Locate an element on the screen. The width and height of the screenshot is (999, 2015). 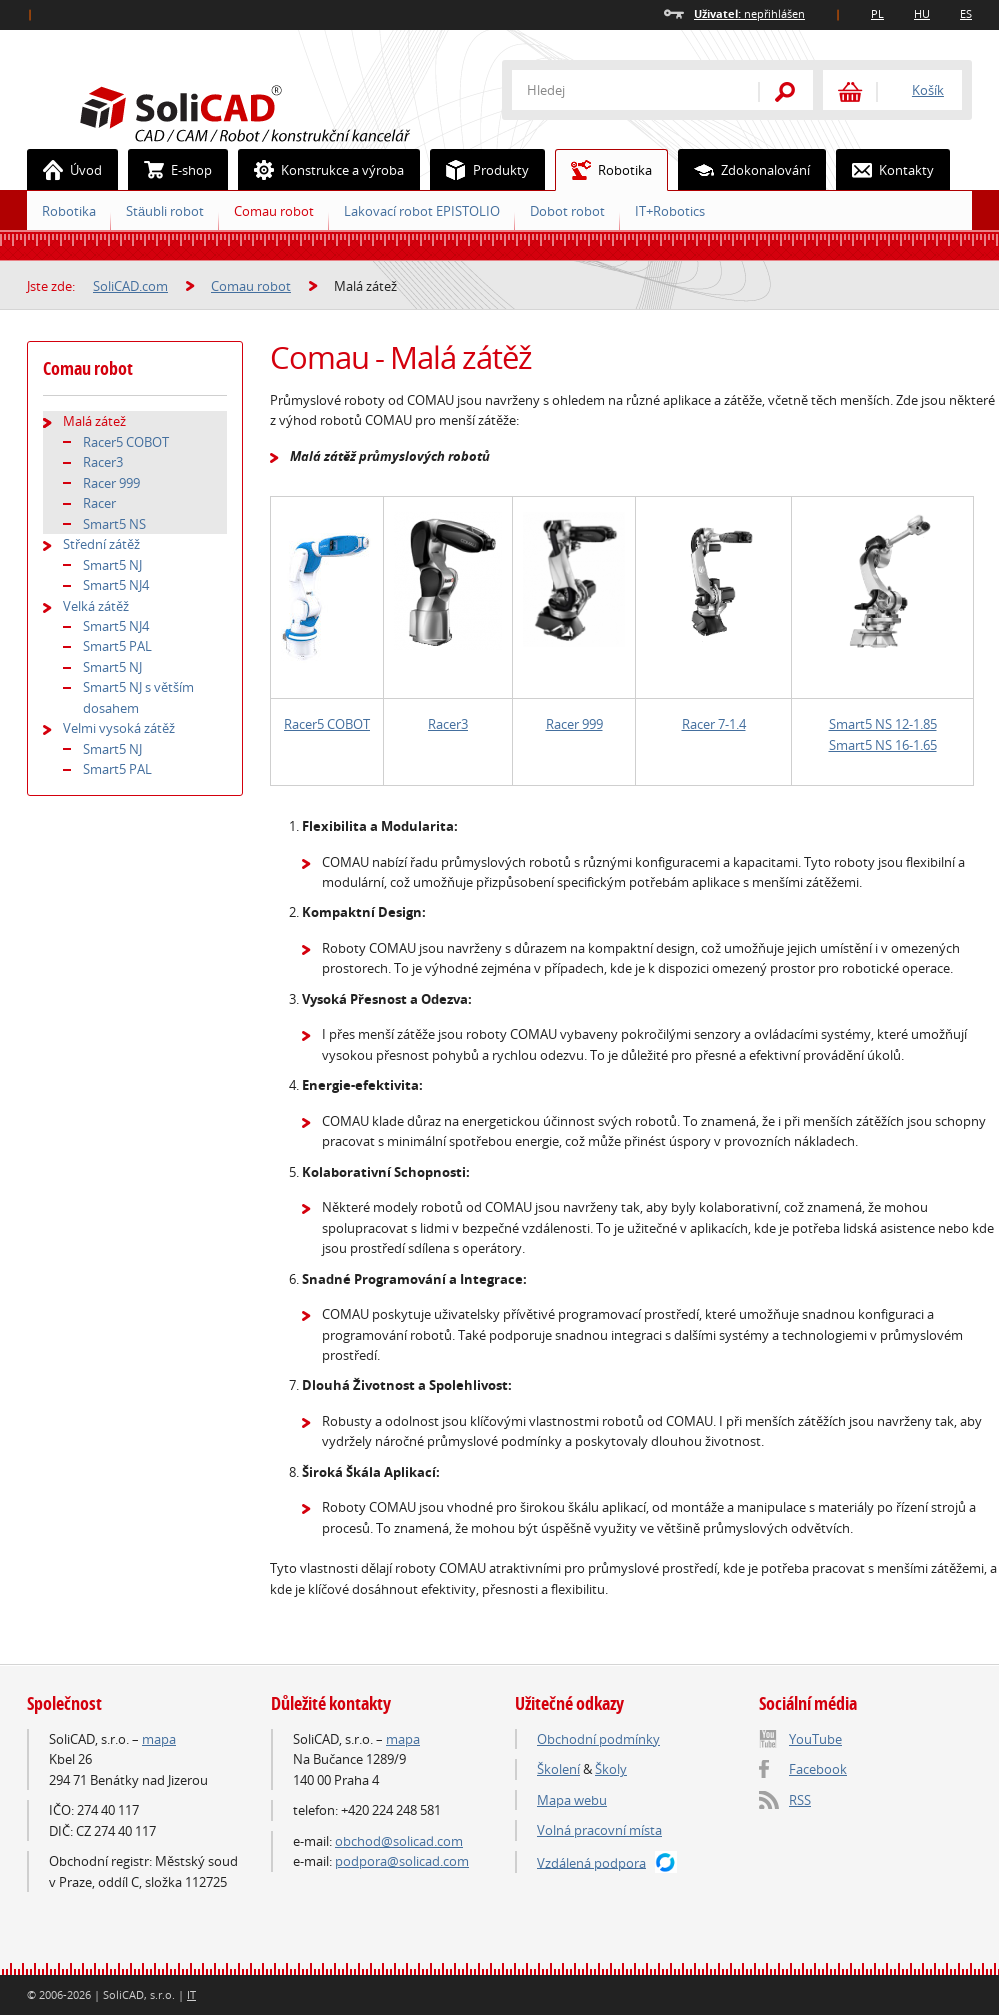
PL is located at coordinates (877, 13).